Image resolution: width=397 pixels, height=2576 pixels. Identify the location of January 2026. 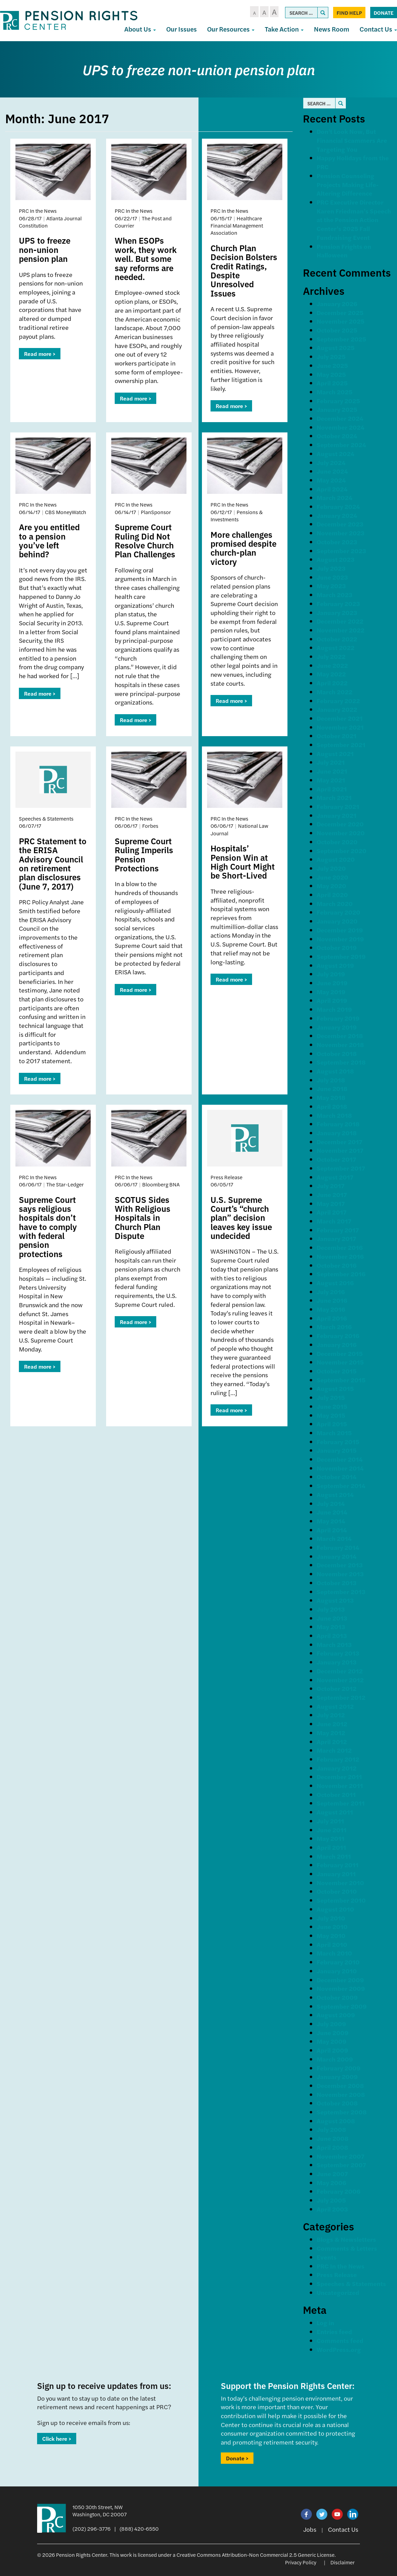
(337, 303).